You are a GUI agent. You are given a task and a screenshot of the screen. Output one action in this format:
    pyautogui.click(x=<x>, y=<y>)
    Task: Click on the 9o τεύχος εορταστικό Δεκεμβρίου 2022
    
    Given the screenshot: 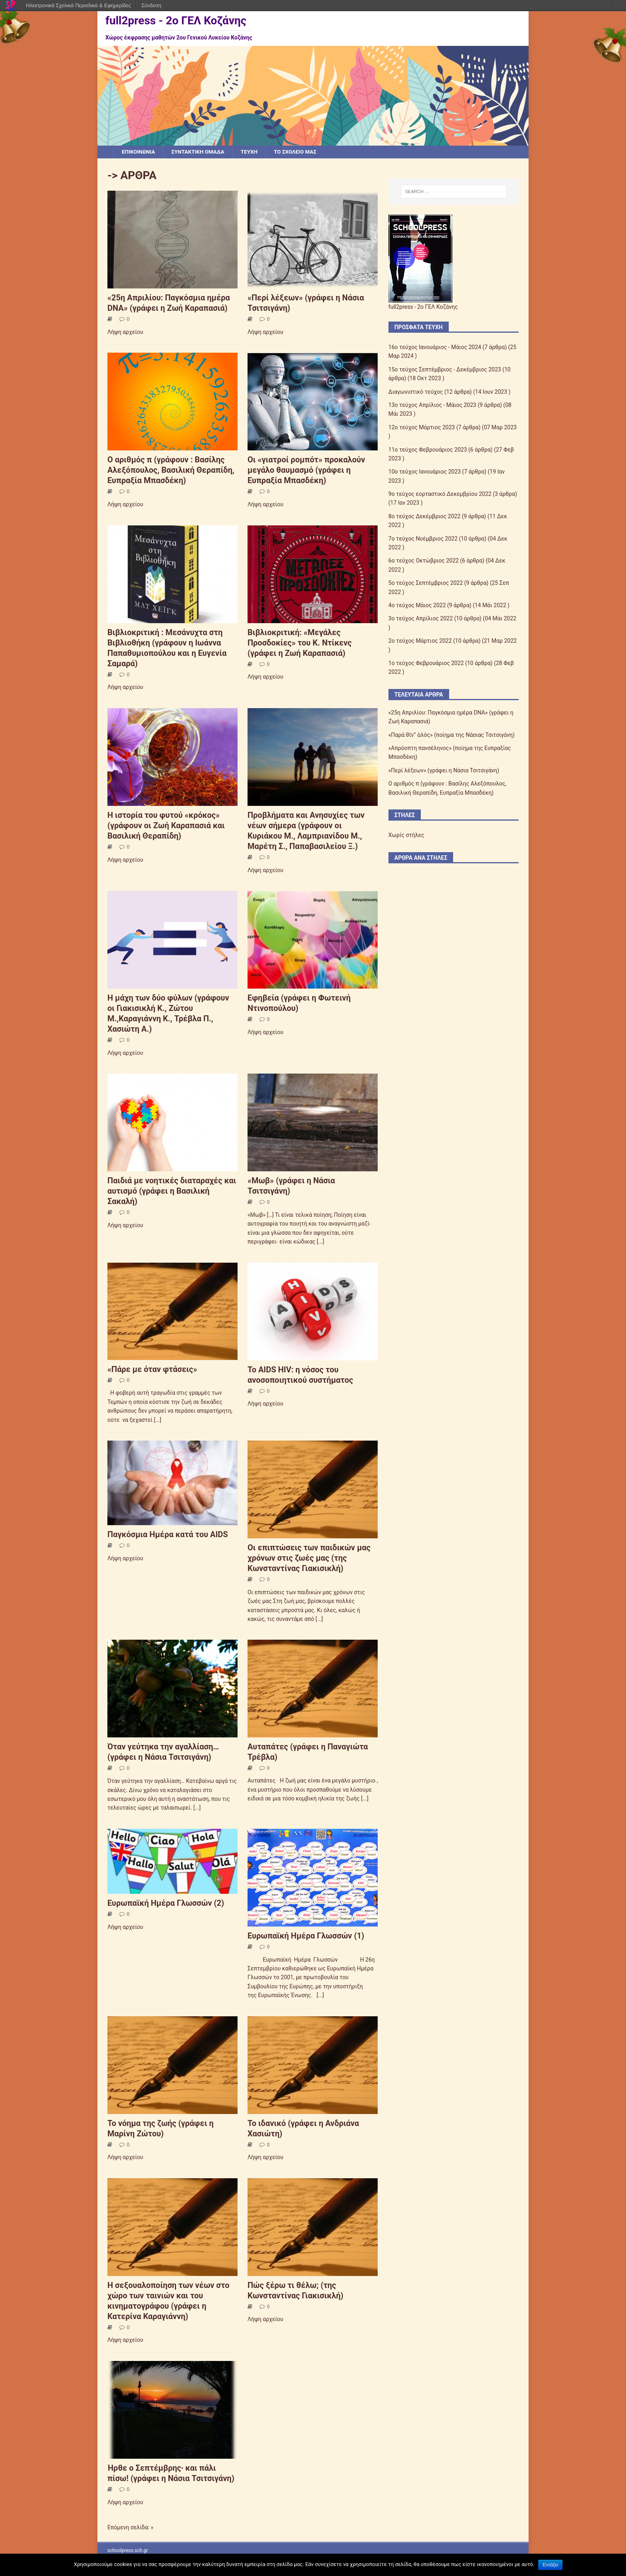 What is the action you would take?
    pyautogui.click(x=439, y=494)
    